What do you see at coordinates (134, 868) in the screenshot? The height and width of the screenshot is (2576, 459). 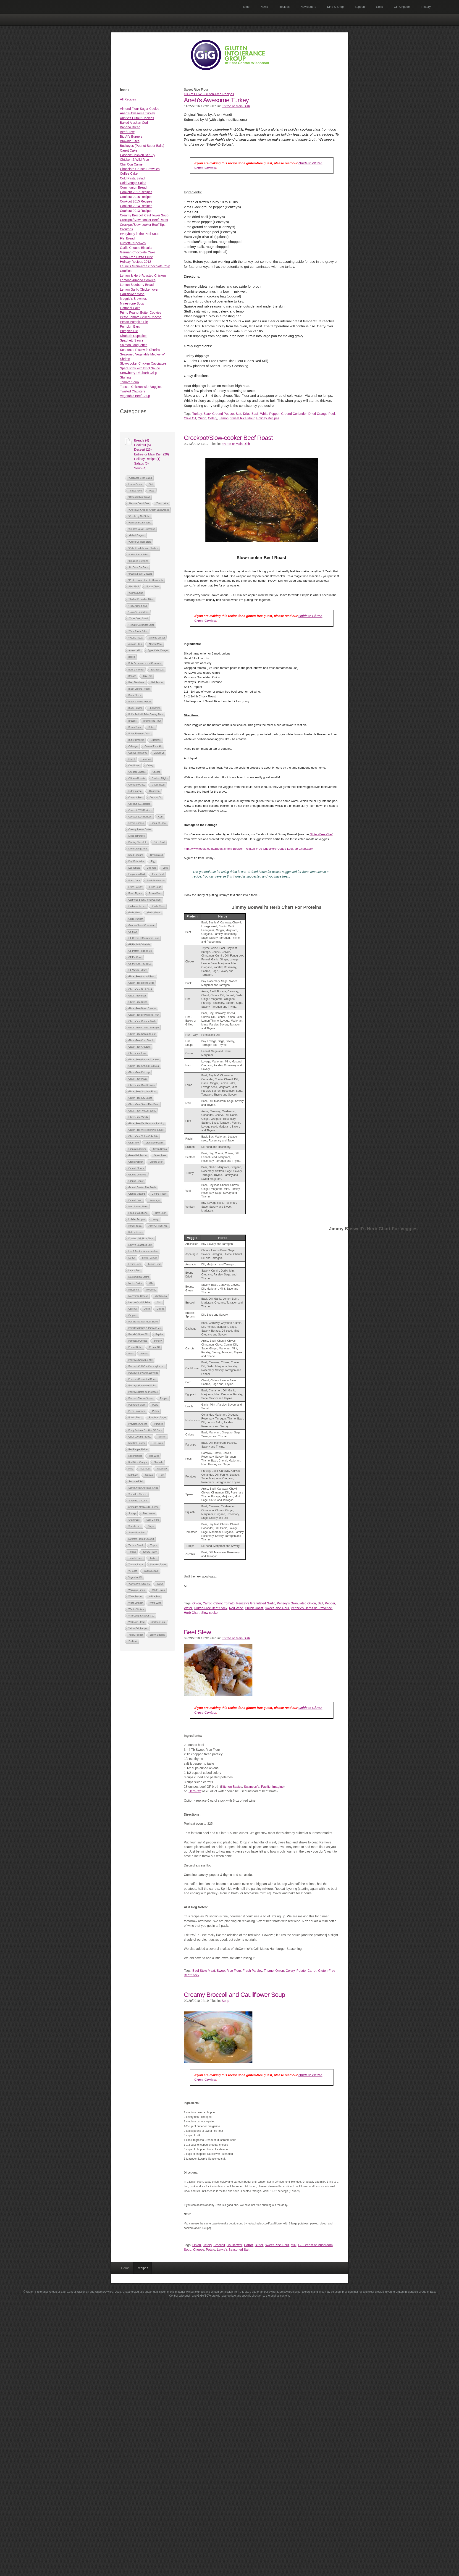 I see `Egg Whites` at bounding box center [134, 868].